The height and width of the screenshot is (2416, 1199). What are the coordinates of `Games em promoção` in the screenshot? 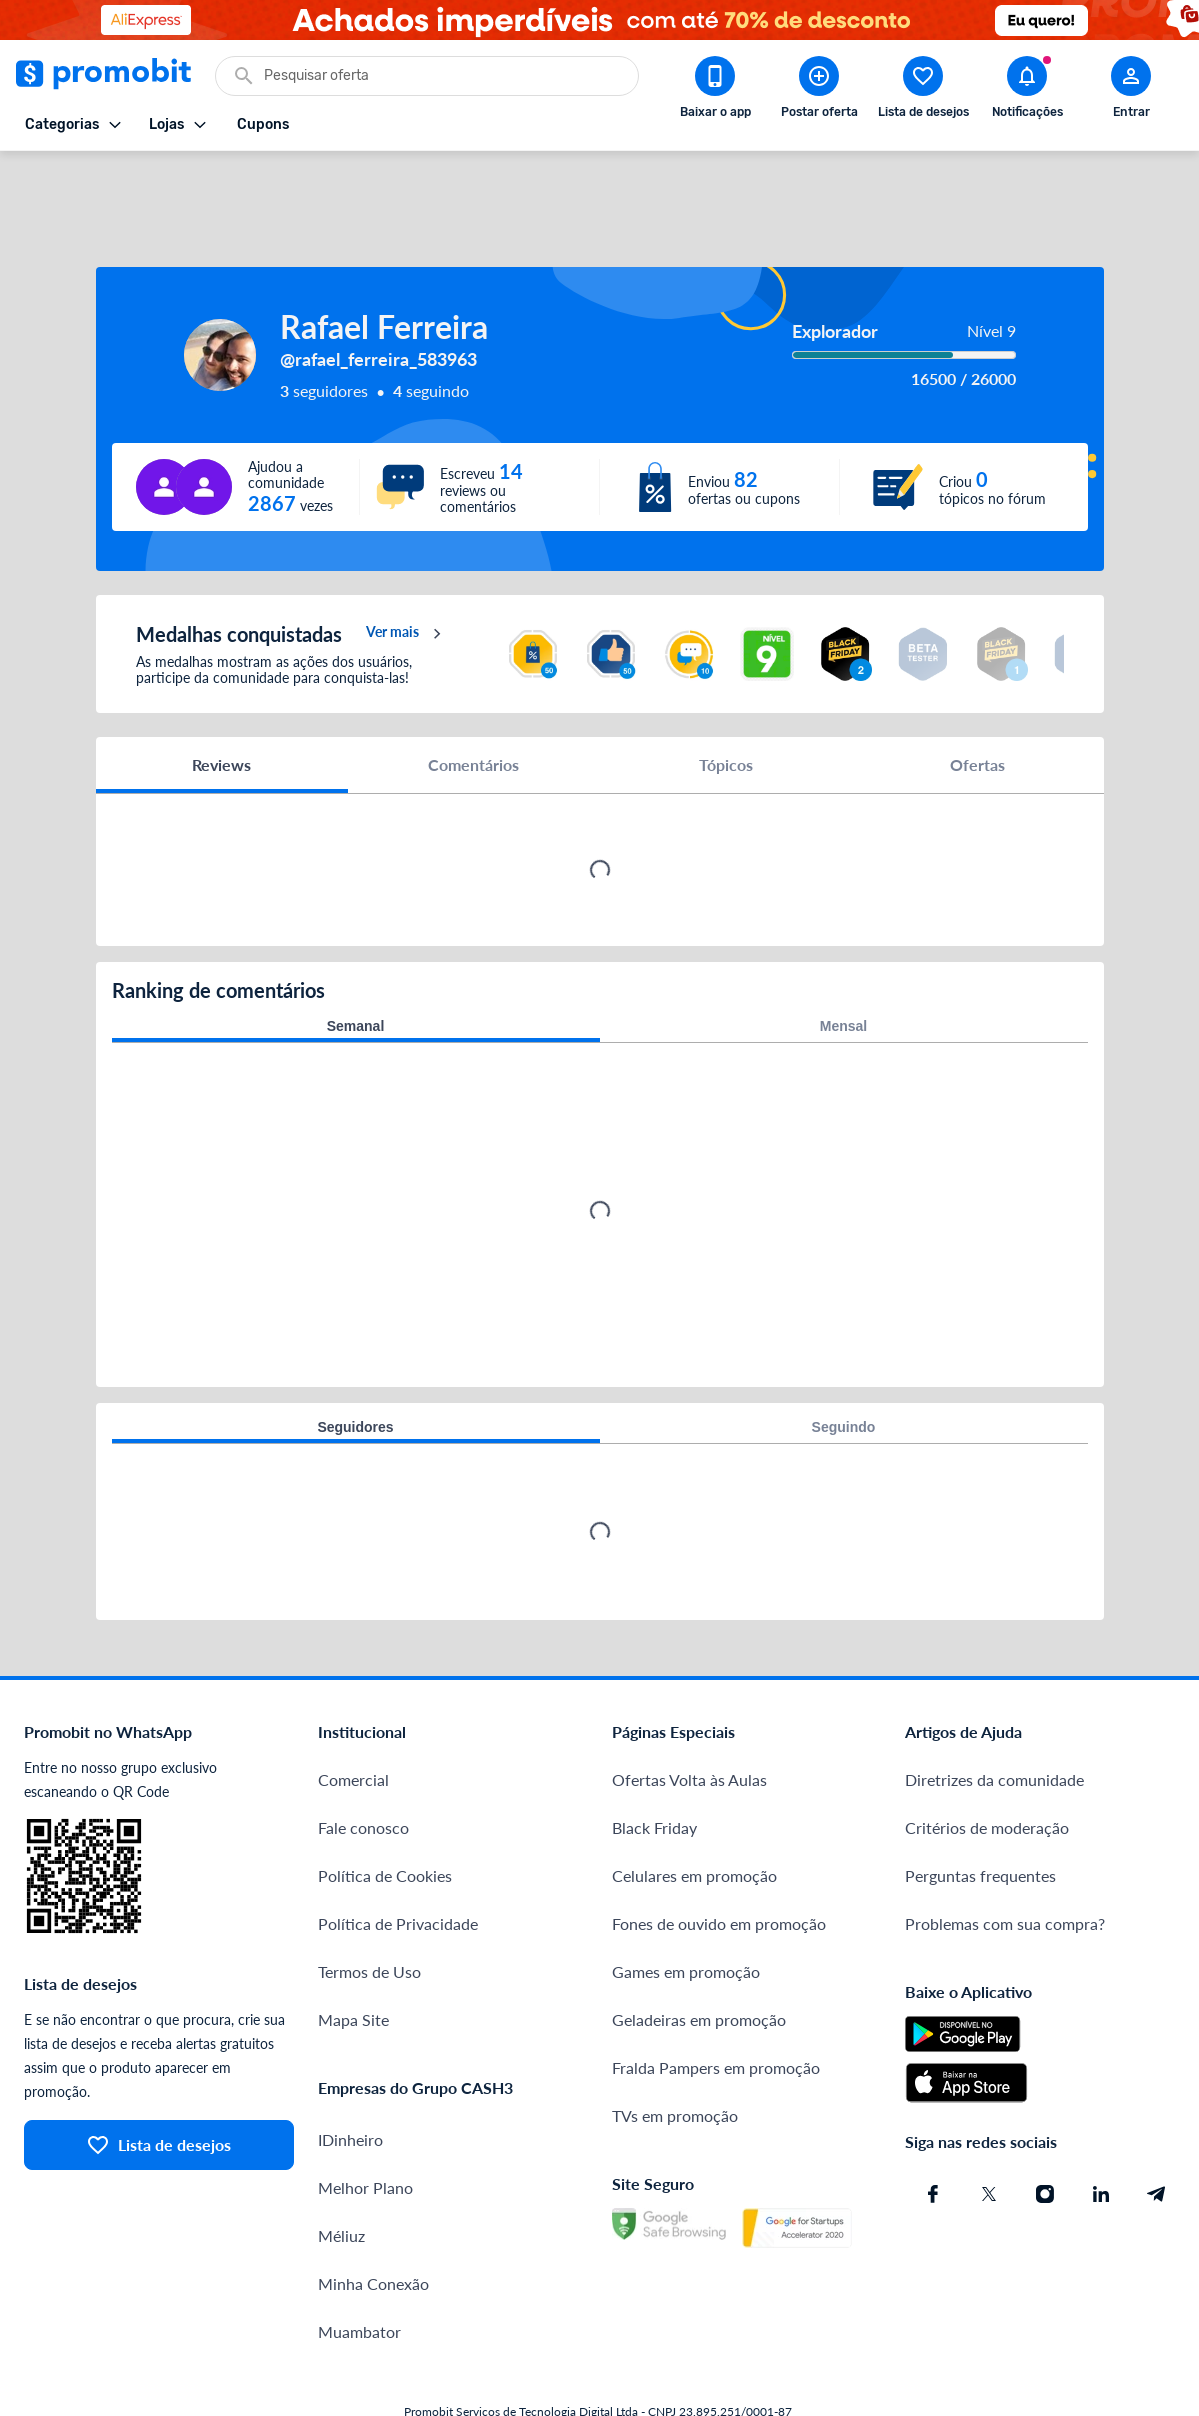 It's located at (686, 1911).